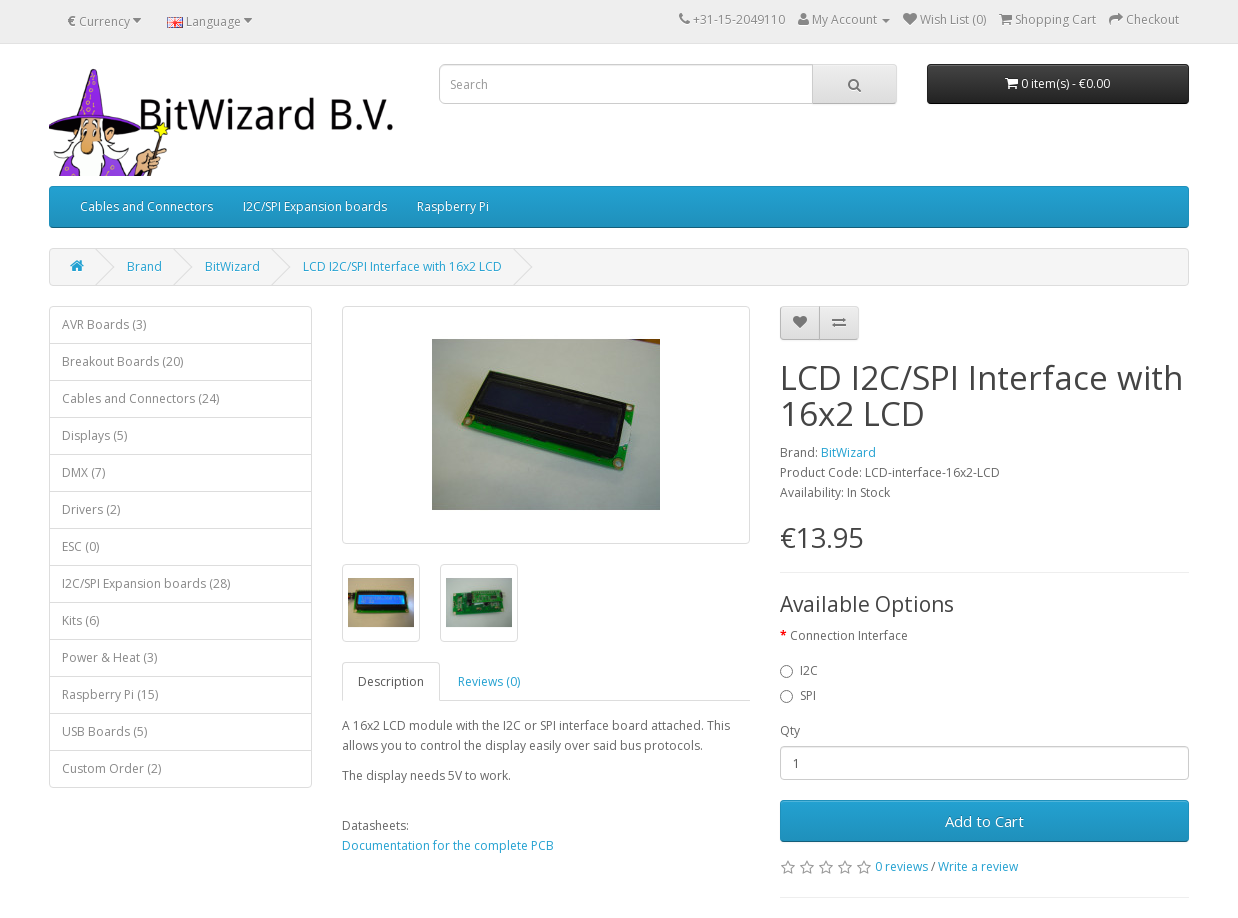  I want to click on Raspberry Pi, so click(453, 206).